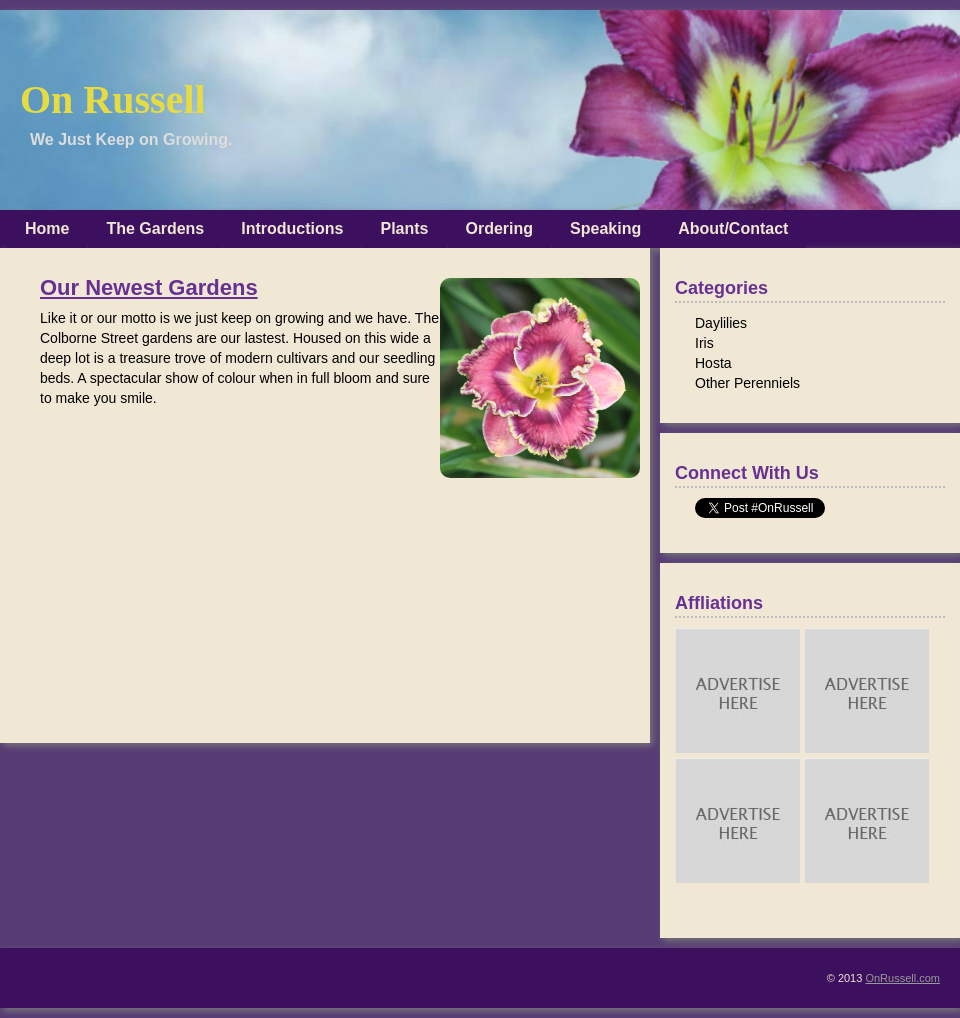 The width and height of the screenshot is (960, 1018). What do you see at coordinates (404, 228) in the screenshot?
I see `Plants` at bounding box center [404, 228].